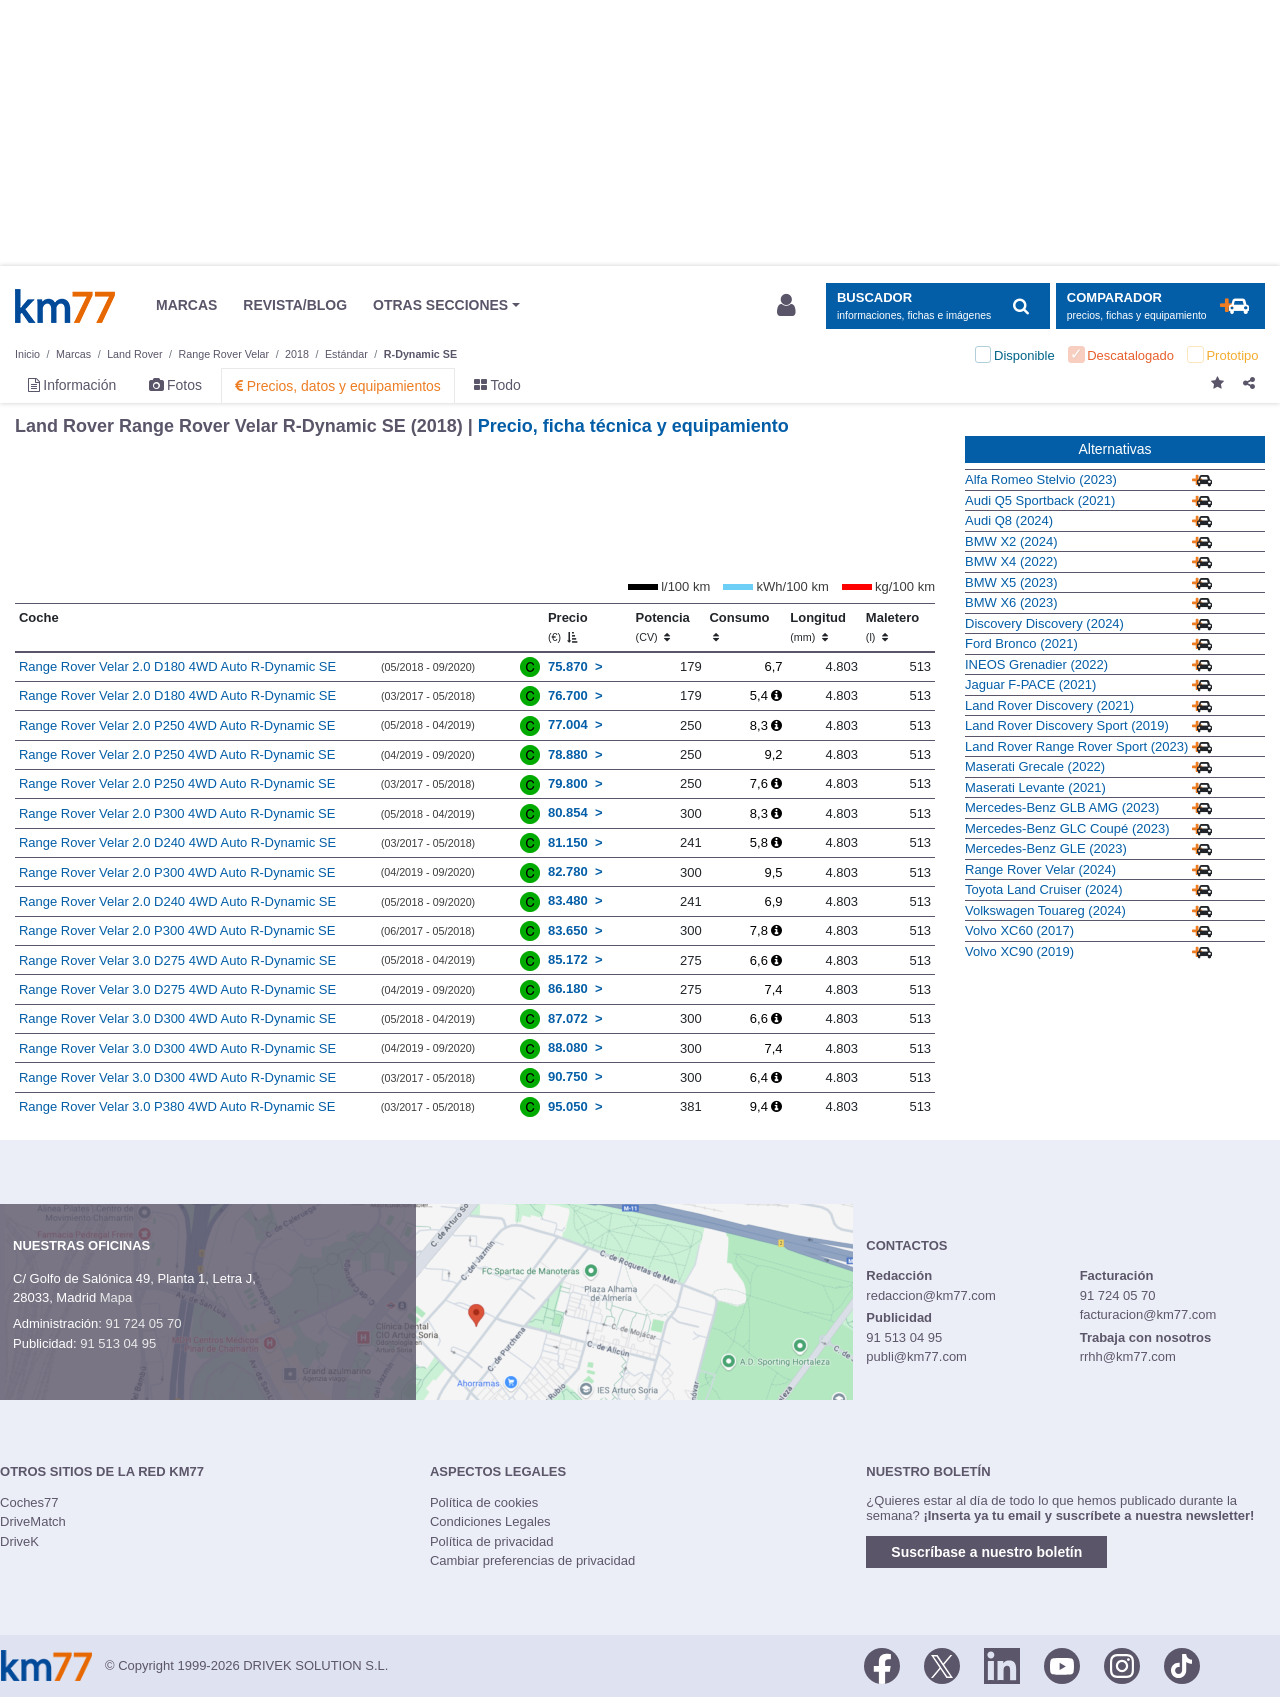 The width and height of the screenshot is (1280, 1697). I want to click on Ford Bronco (2021), so click(1021, 643).